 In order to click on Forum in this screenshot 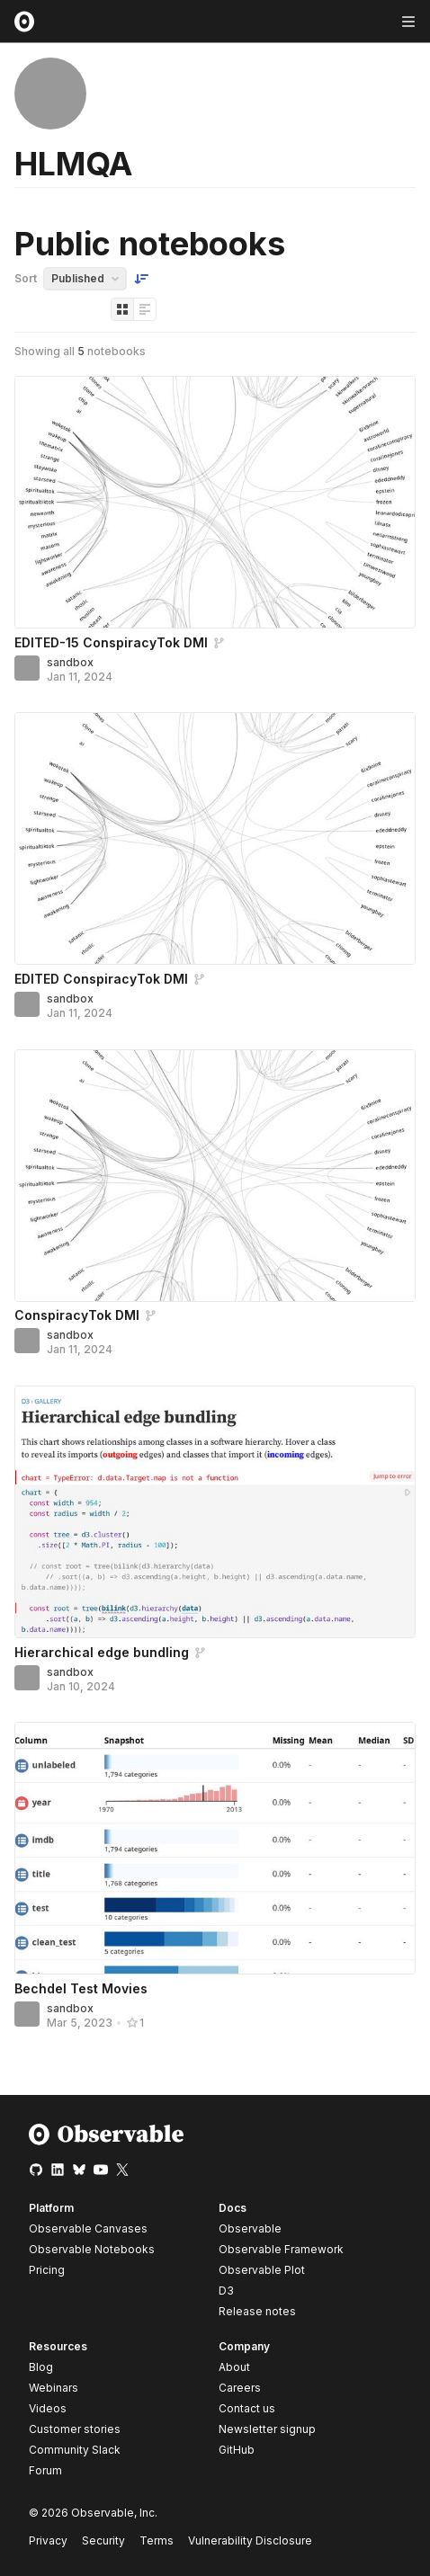, I will do `click(45, 2470)`.